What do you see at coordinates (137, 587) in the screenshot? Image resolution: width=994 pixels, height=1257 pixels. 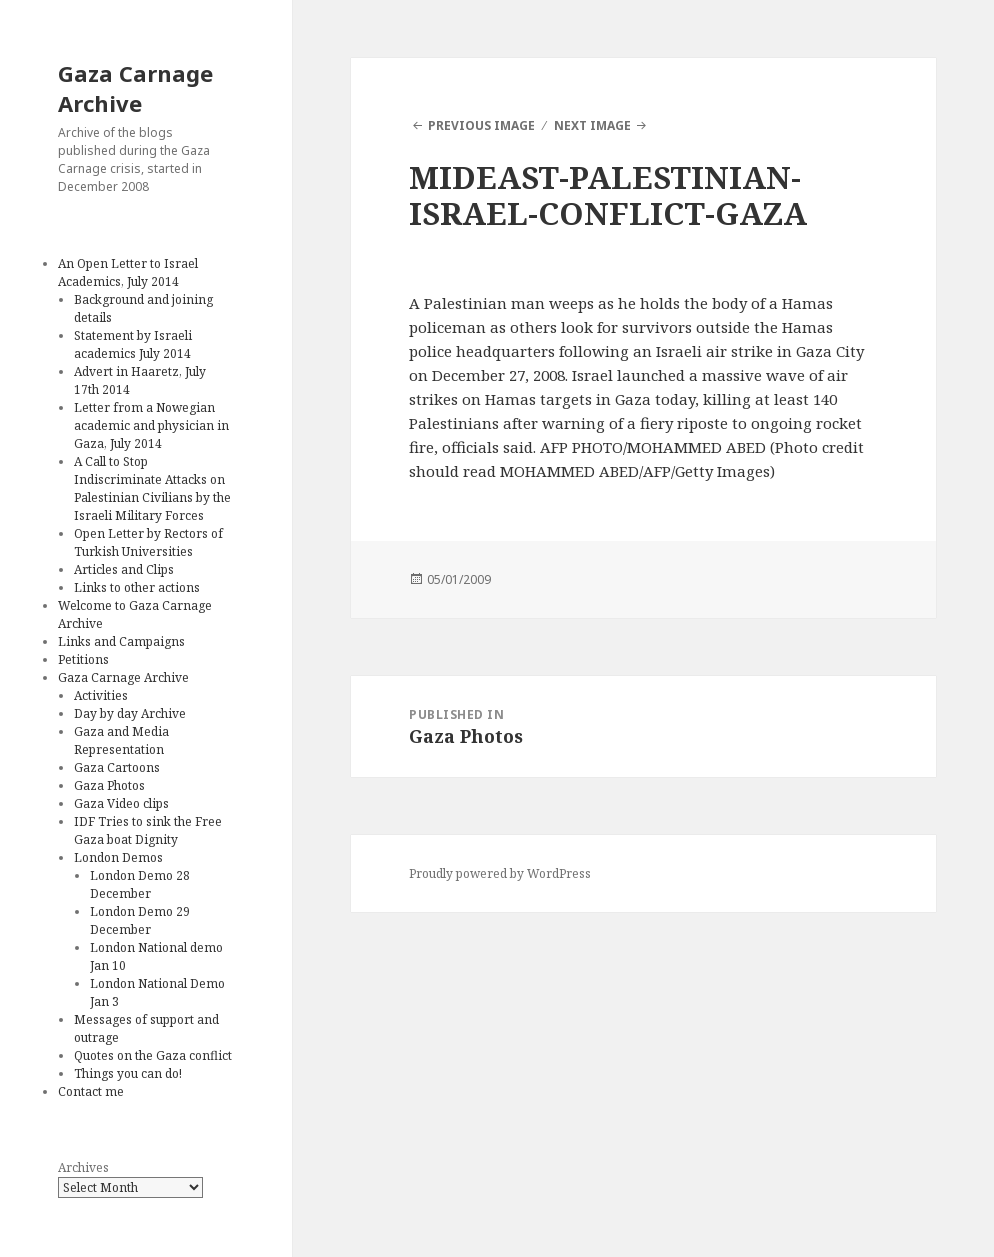 I see `Links to other actions` at bounding box center [137, 587].